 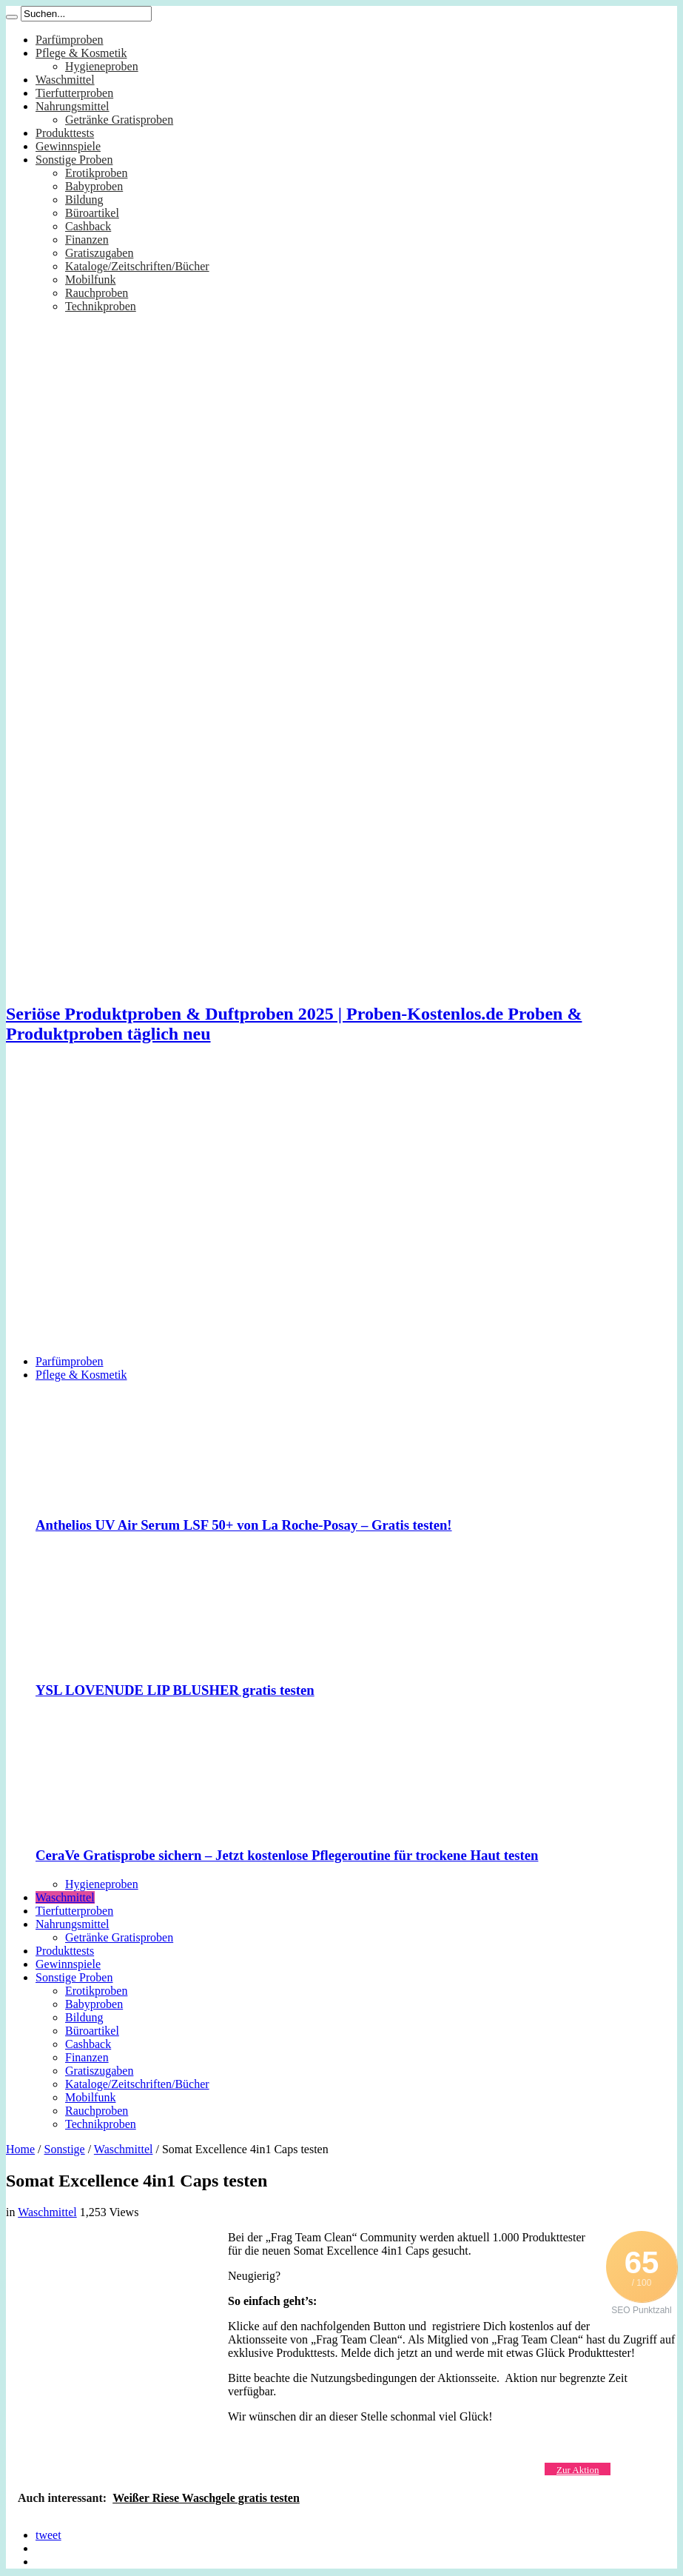 What do you see at coordinates (65, 133) in the screenshot?
I see `Produkttests` at bounding box center [65, 133].